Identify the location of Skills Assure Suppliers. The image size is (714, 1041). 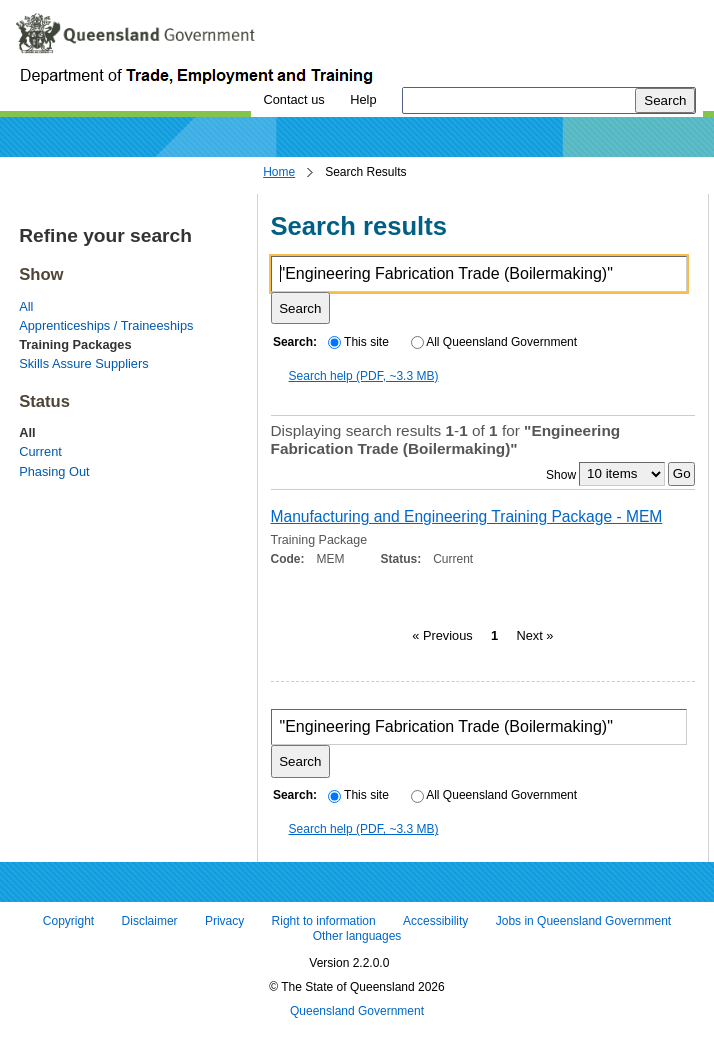
(83, 363).